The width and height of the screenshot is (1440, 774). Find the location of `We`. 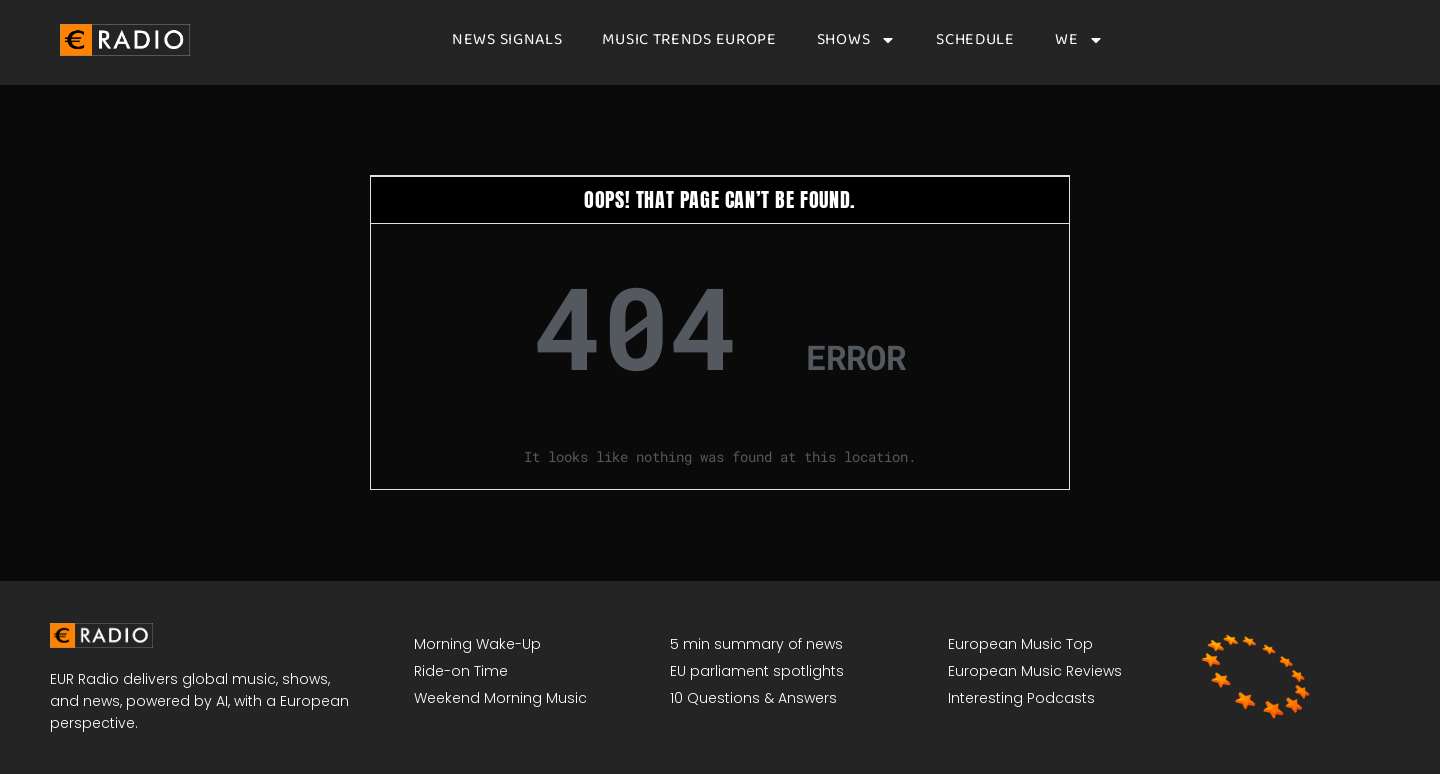

We is located at coordinates (1079, 40).